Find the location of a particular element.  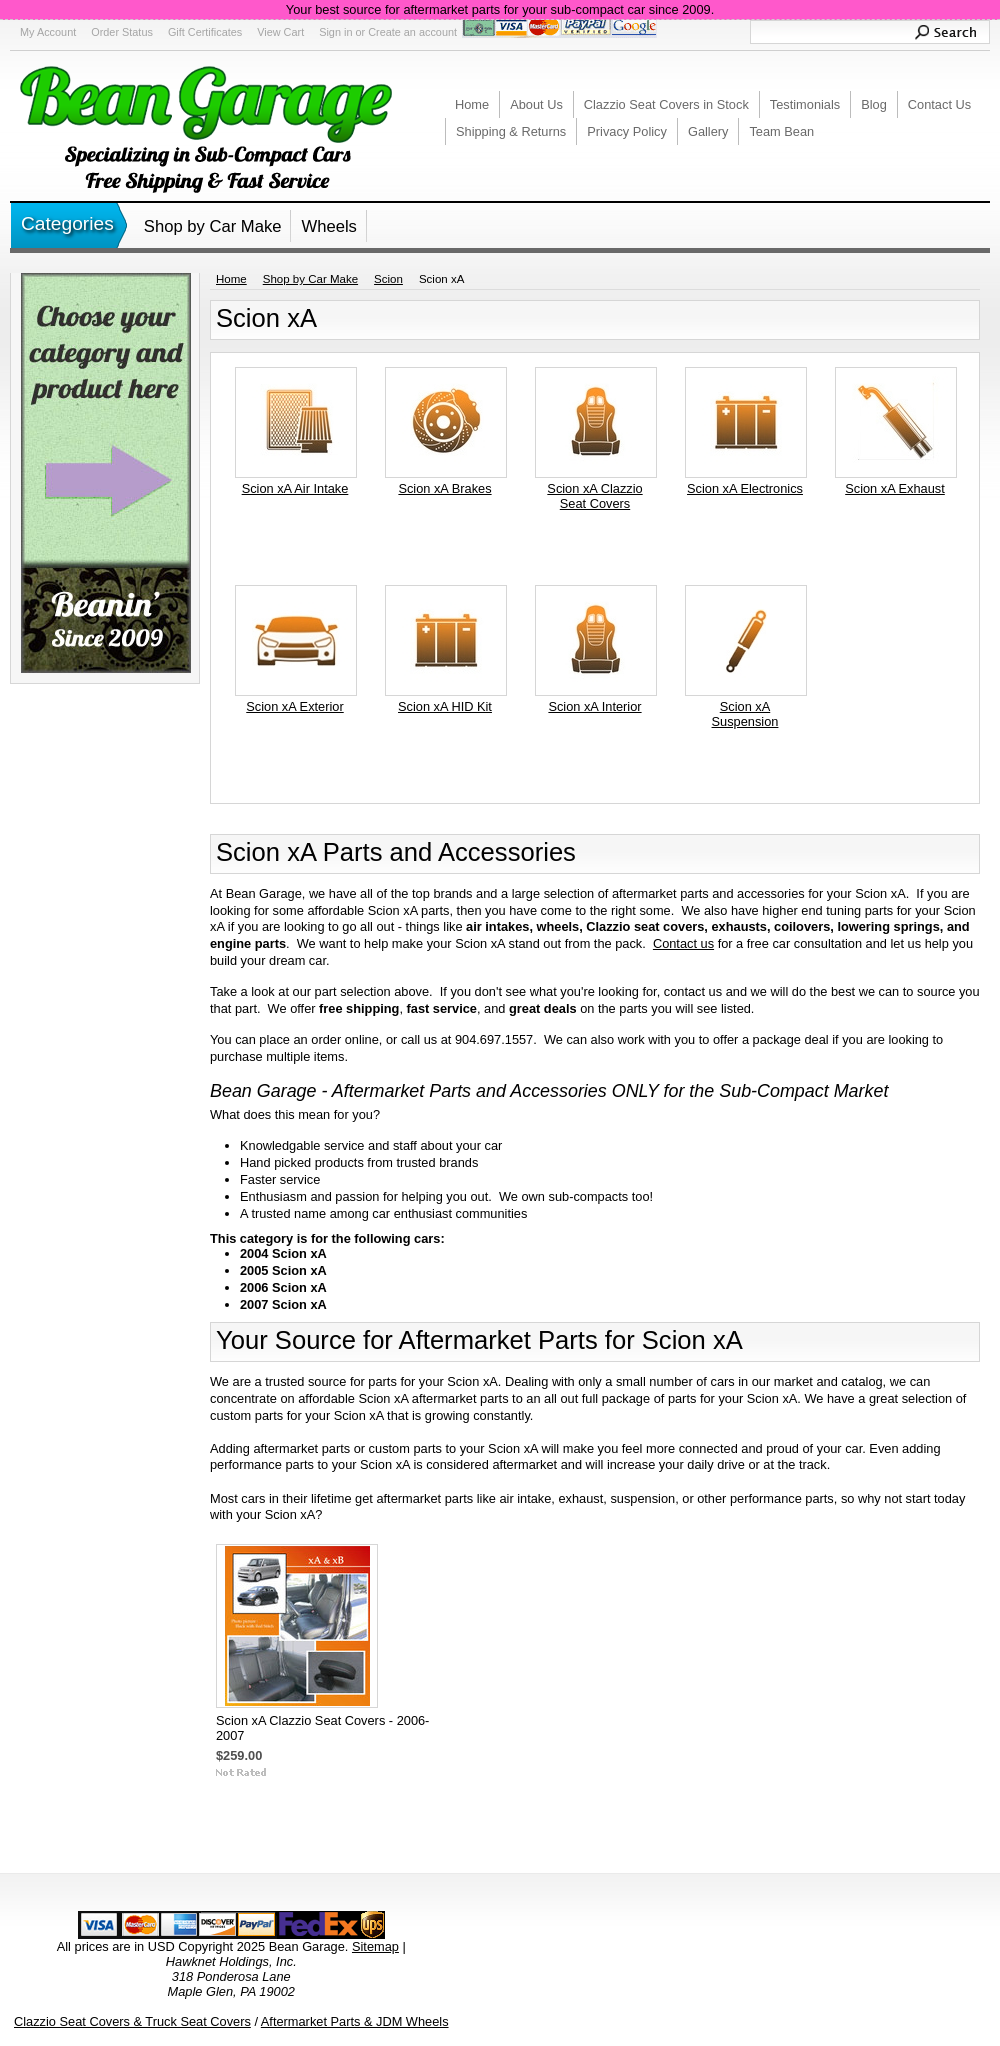

Sign in is located at coordinates (335, 32).